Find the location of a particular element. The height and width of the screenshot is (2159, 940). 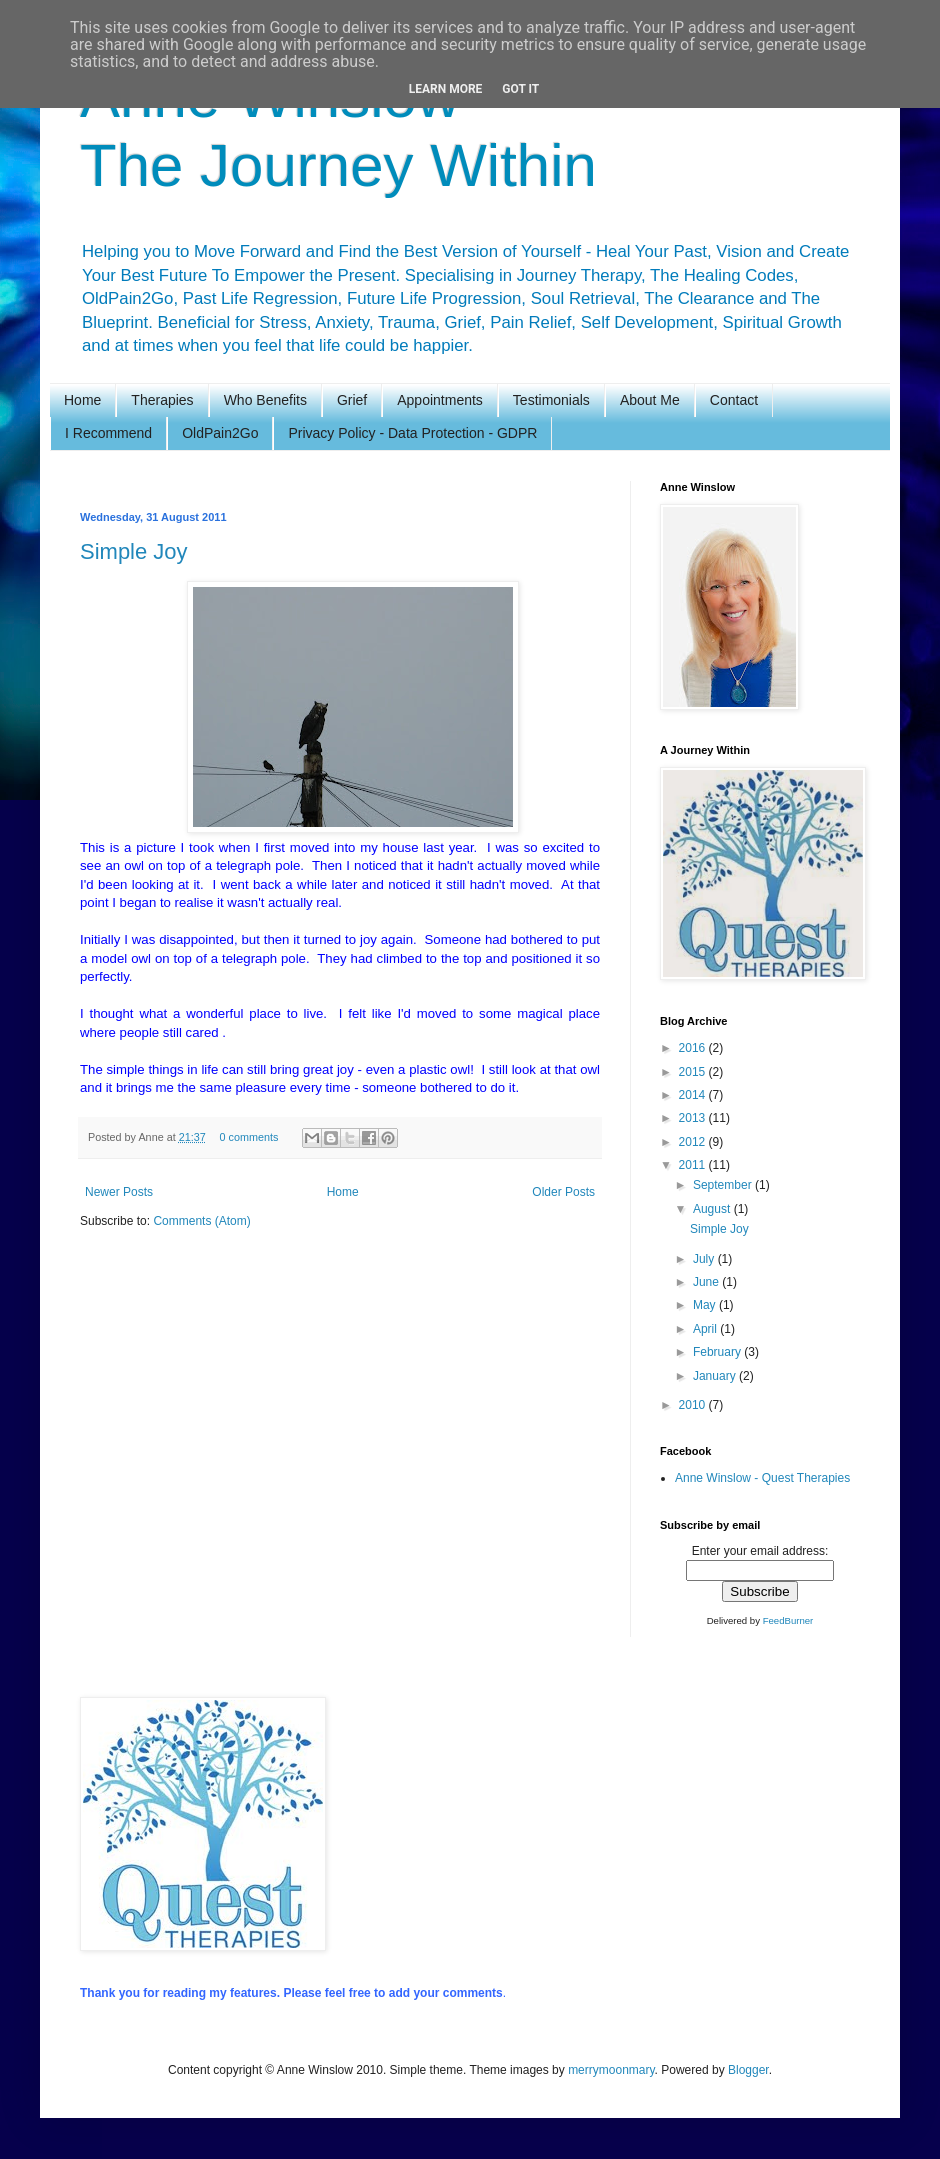

Older Posts is located at coordinates (563, 1192).